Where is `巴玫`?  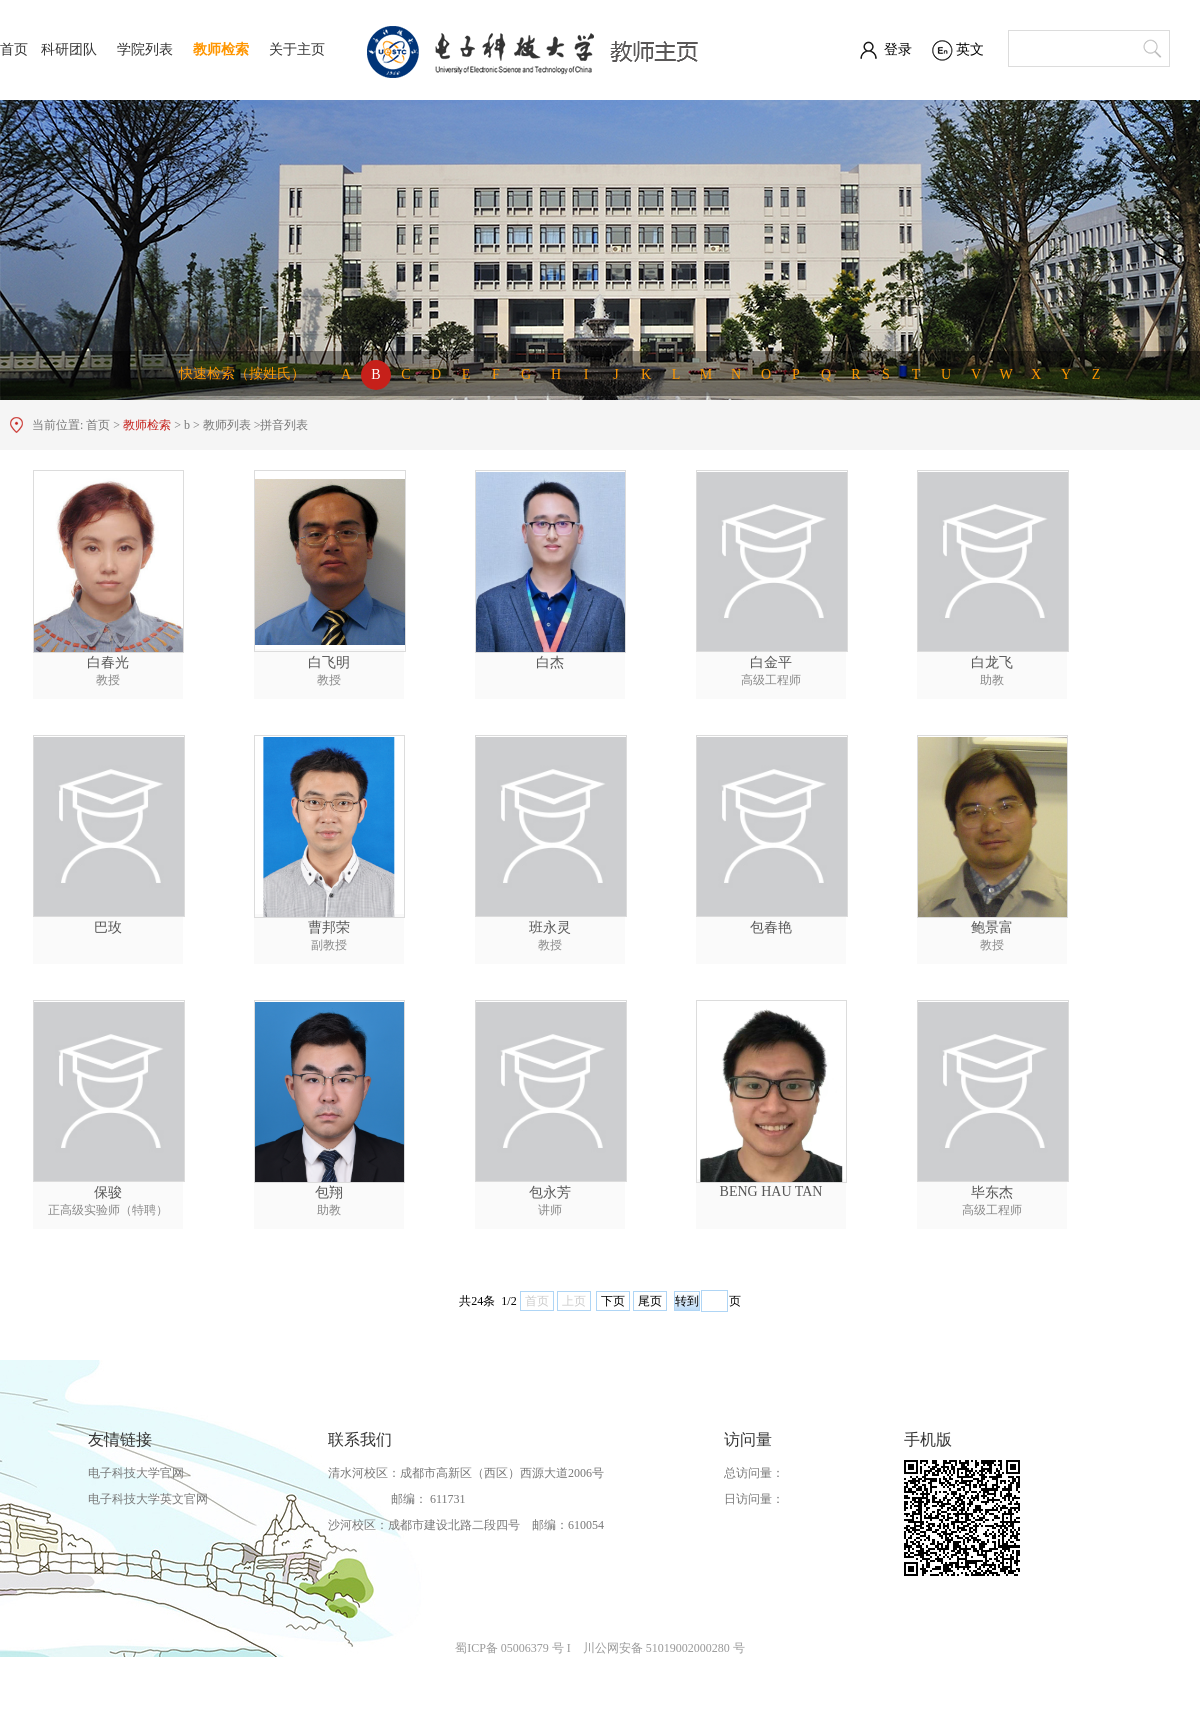
巴玫 is located at coordinates (108, 927).